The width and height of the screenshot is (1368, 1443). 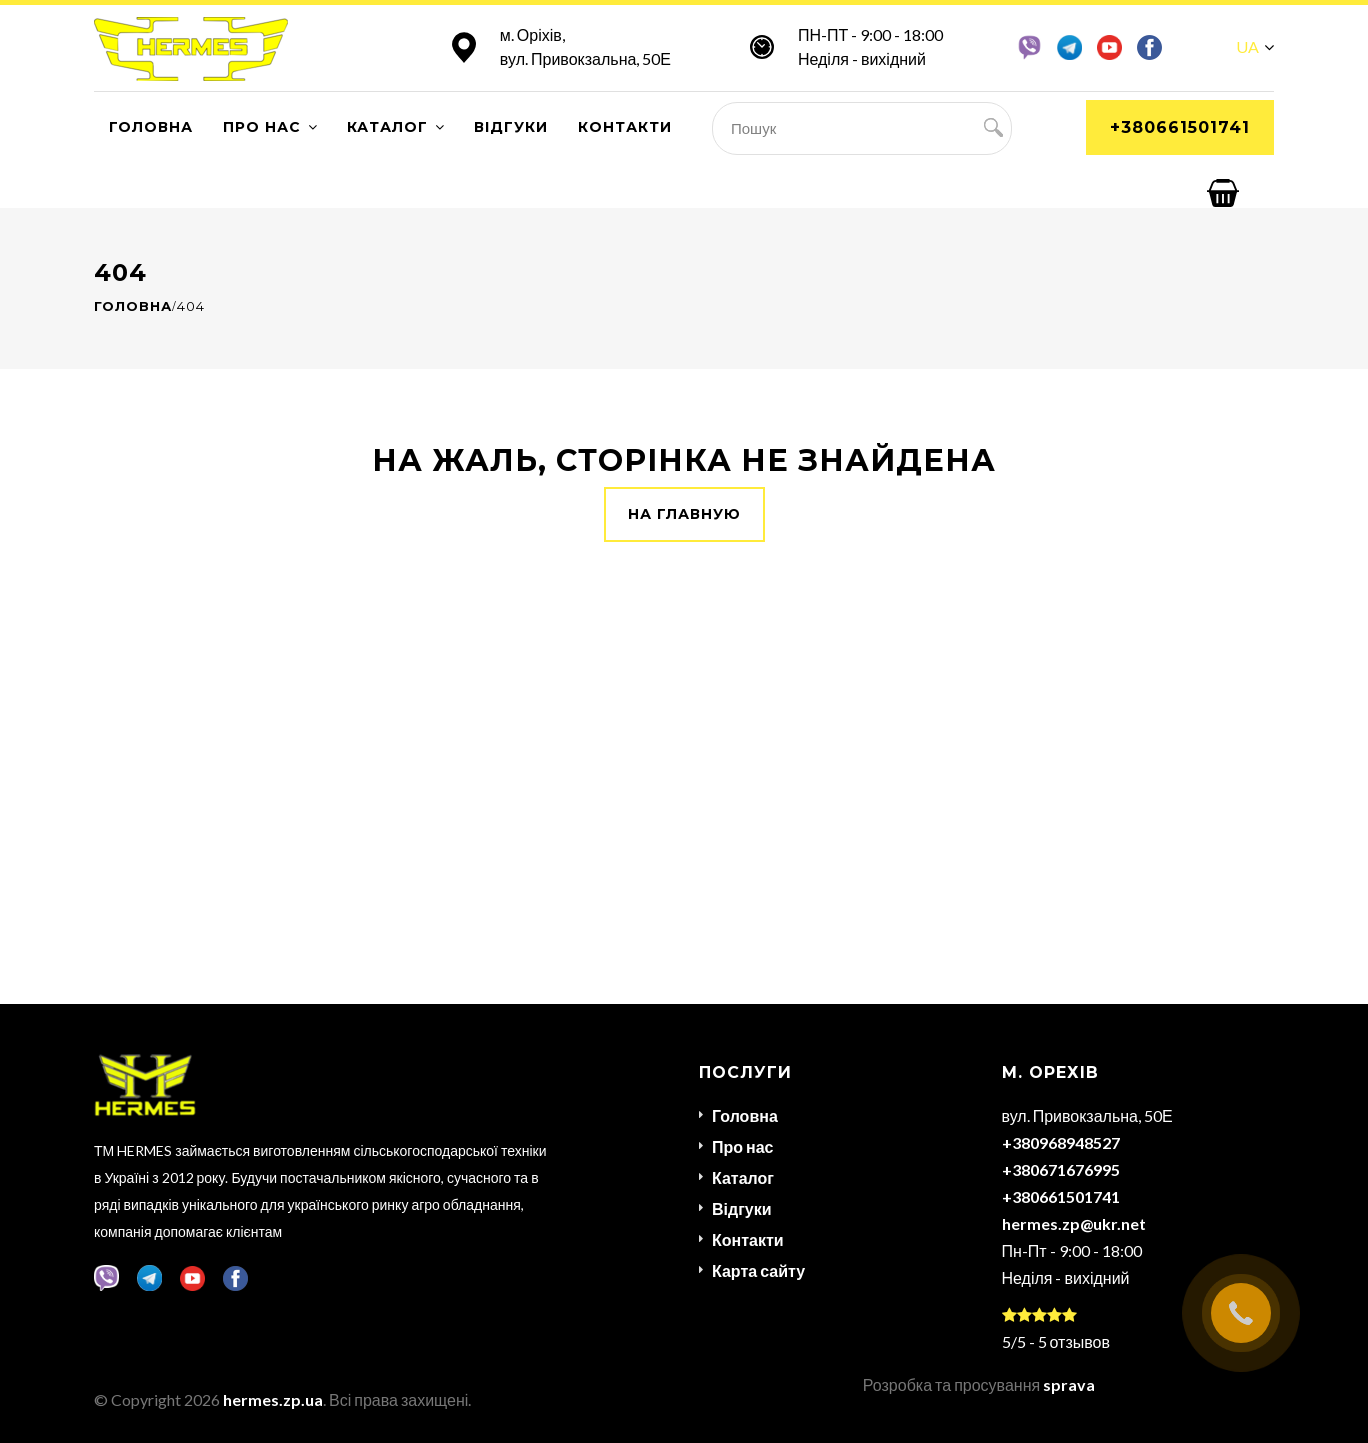 What do you see at coordinates (1069, 1384) in the screenshot?
I see `sprava` at bounding box center [1069, 1384].